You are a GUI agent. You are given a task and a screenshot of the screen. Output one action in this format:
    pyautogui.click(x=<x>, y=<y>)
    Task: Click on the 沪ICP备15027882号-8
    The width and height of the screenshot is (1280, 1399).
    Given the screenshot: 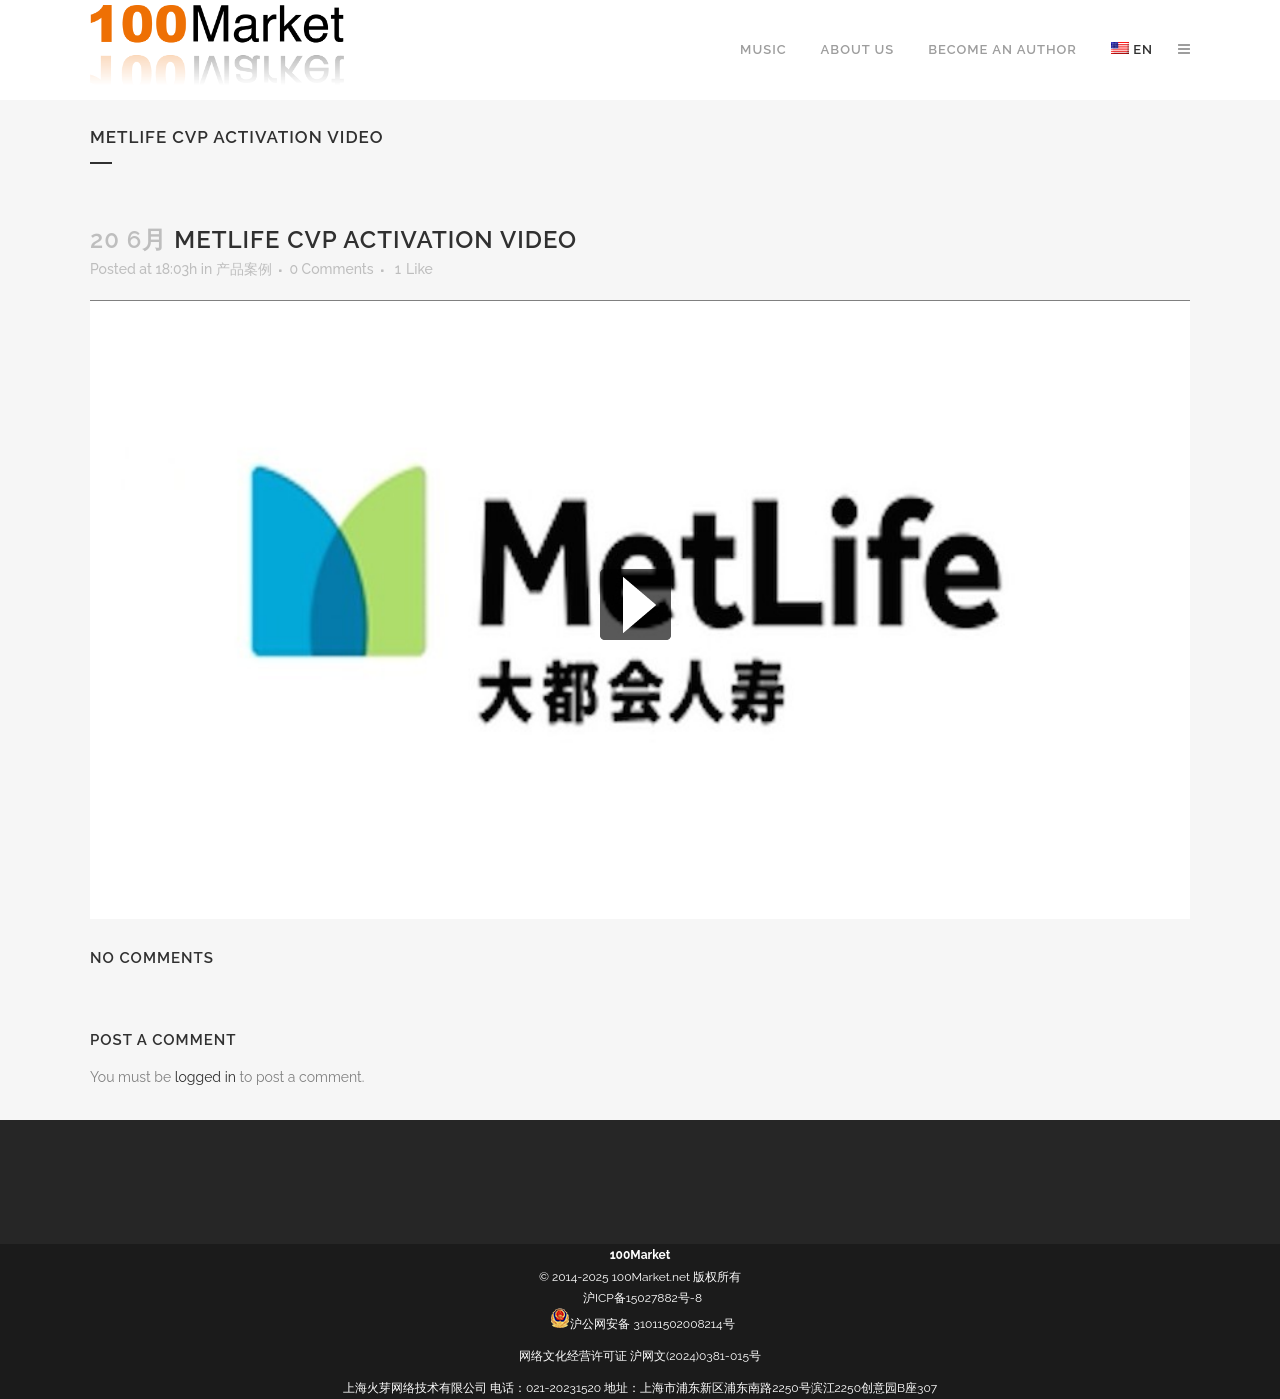 What is the action you would take?
    pyautogui.click(x=642, y=1298)
    